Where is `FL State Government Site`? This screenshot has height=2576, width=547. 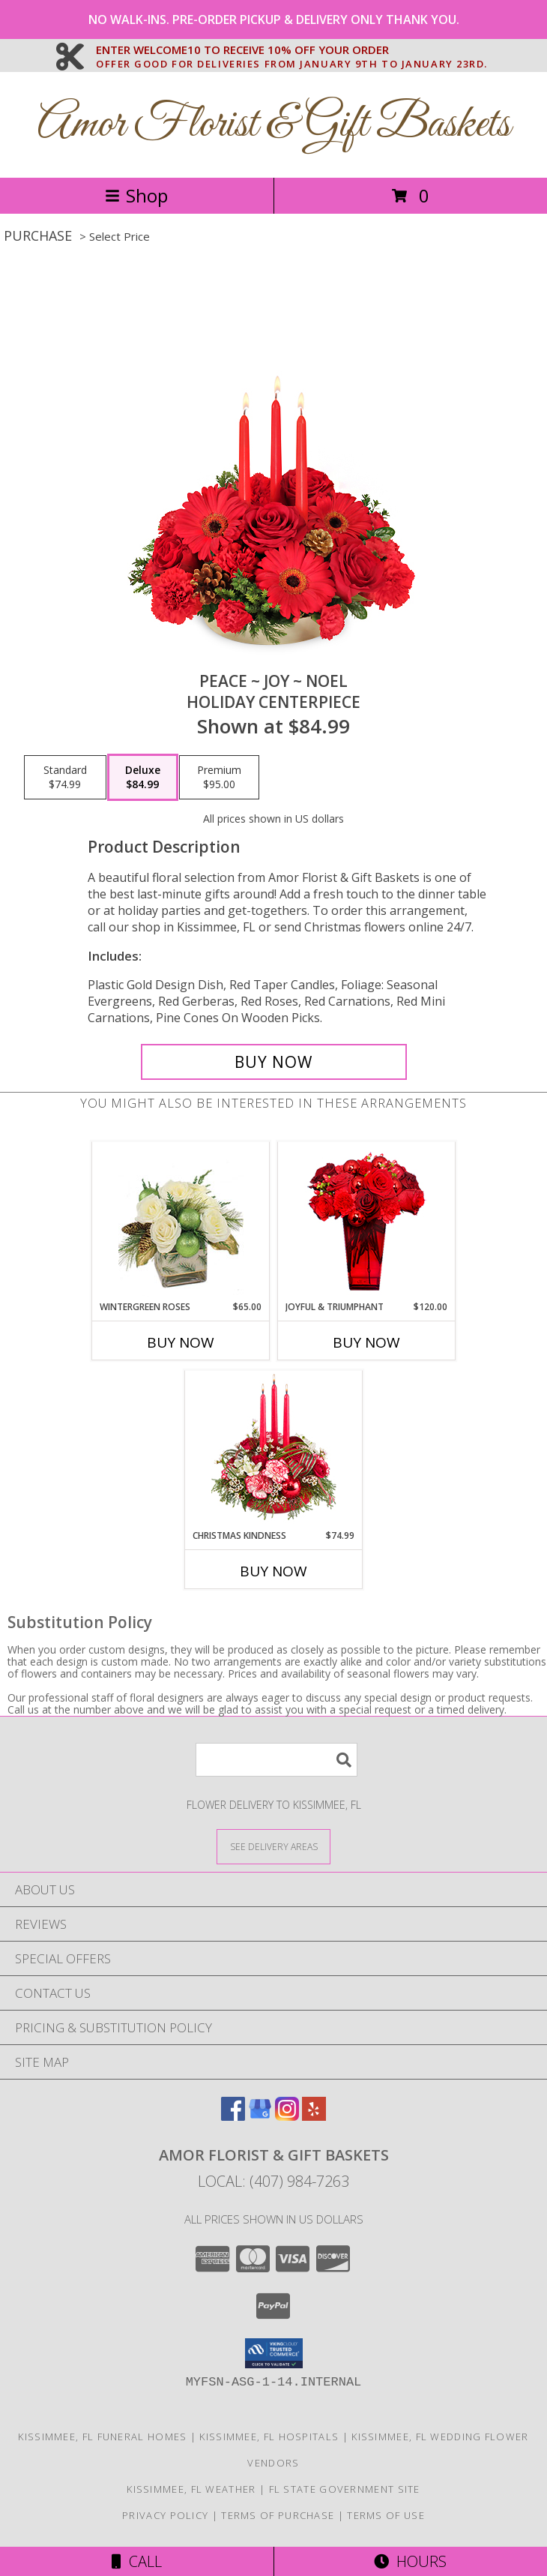 FL State Government Site is located at coordinates (344, 2489).